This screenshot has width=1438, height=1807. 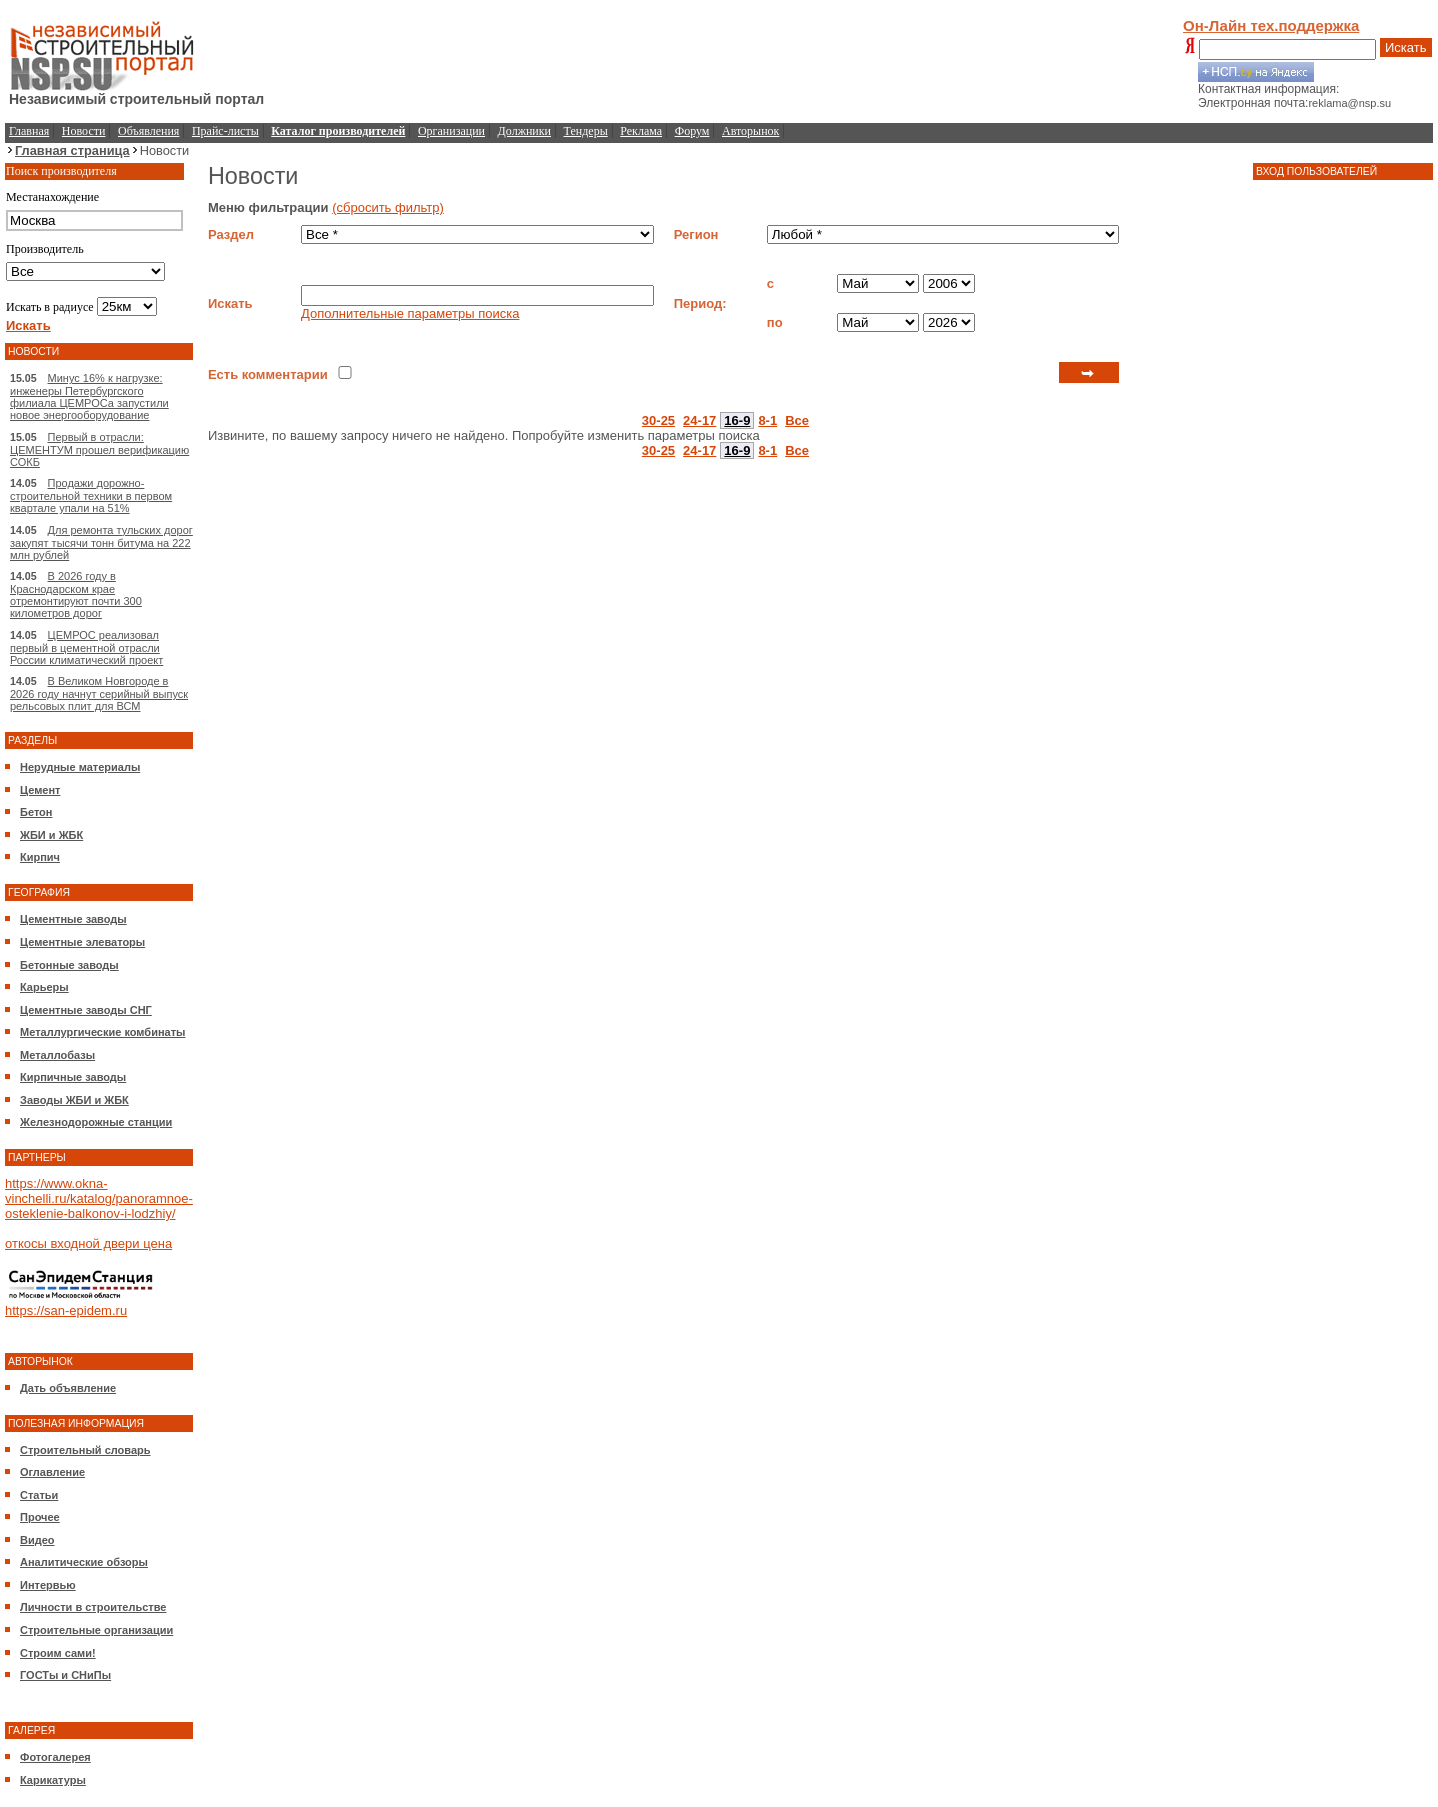 What do you see at coordinates (524, 131) in the screenshot?
I see `Должники` at bounding box center [524, 131].